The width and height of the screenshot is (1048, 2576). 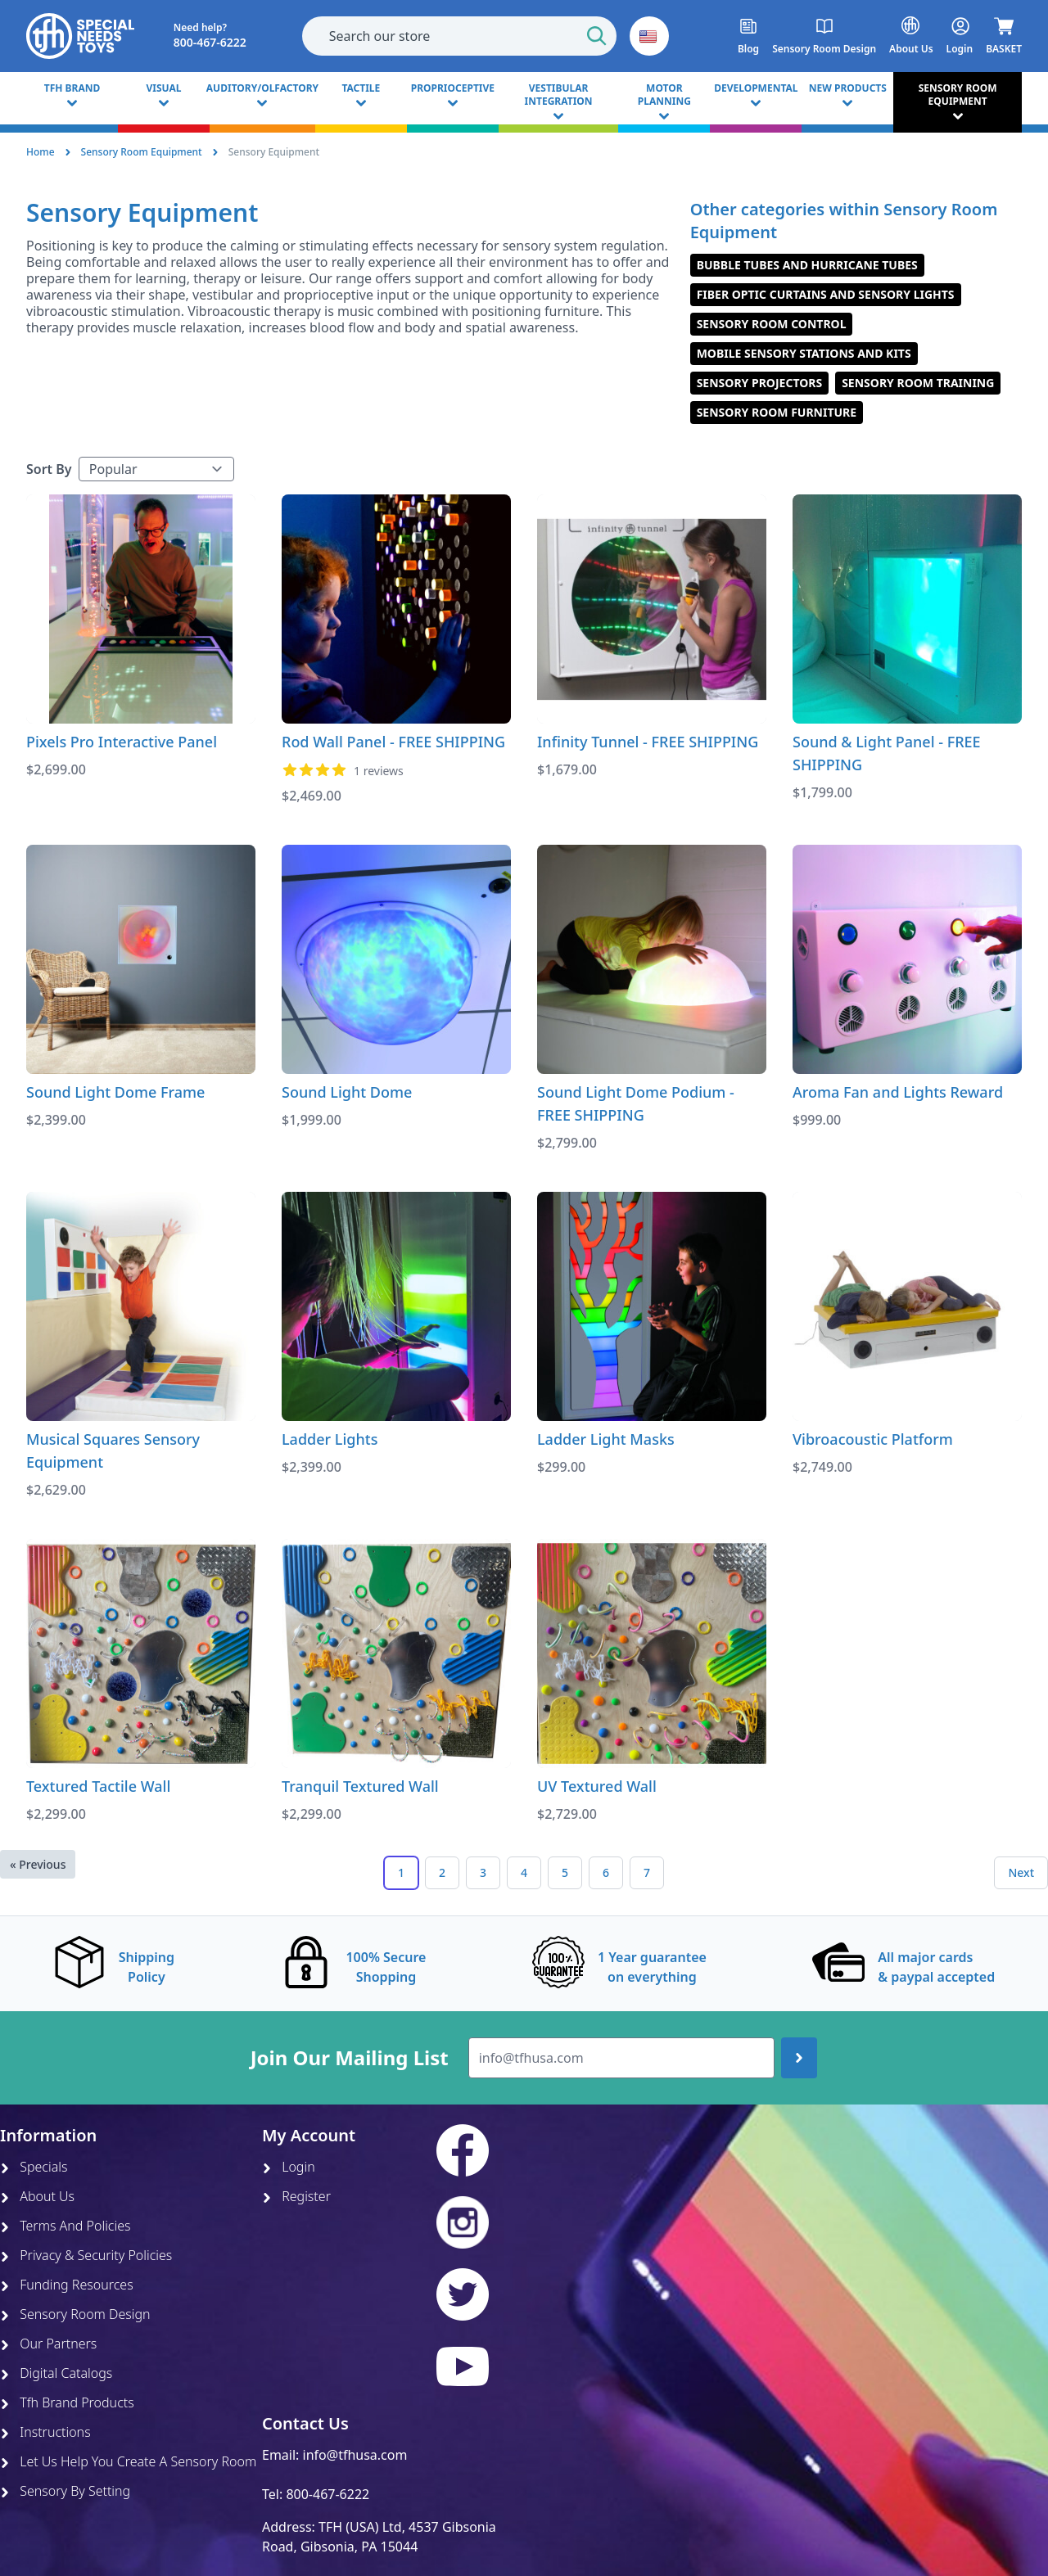 I want to click on Sensory Room Equipment, so click(x=141, y=152).